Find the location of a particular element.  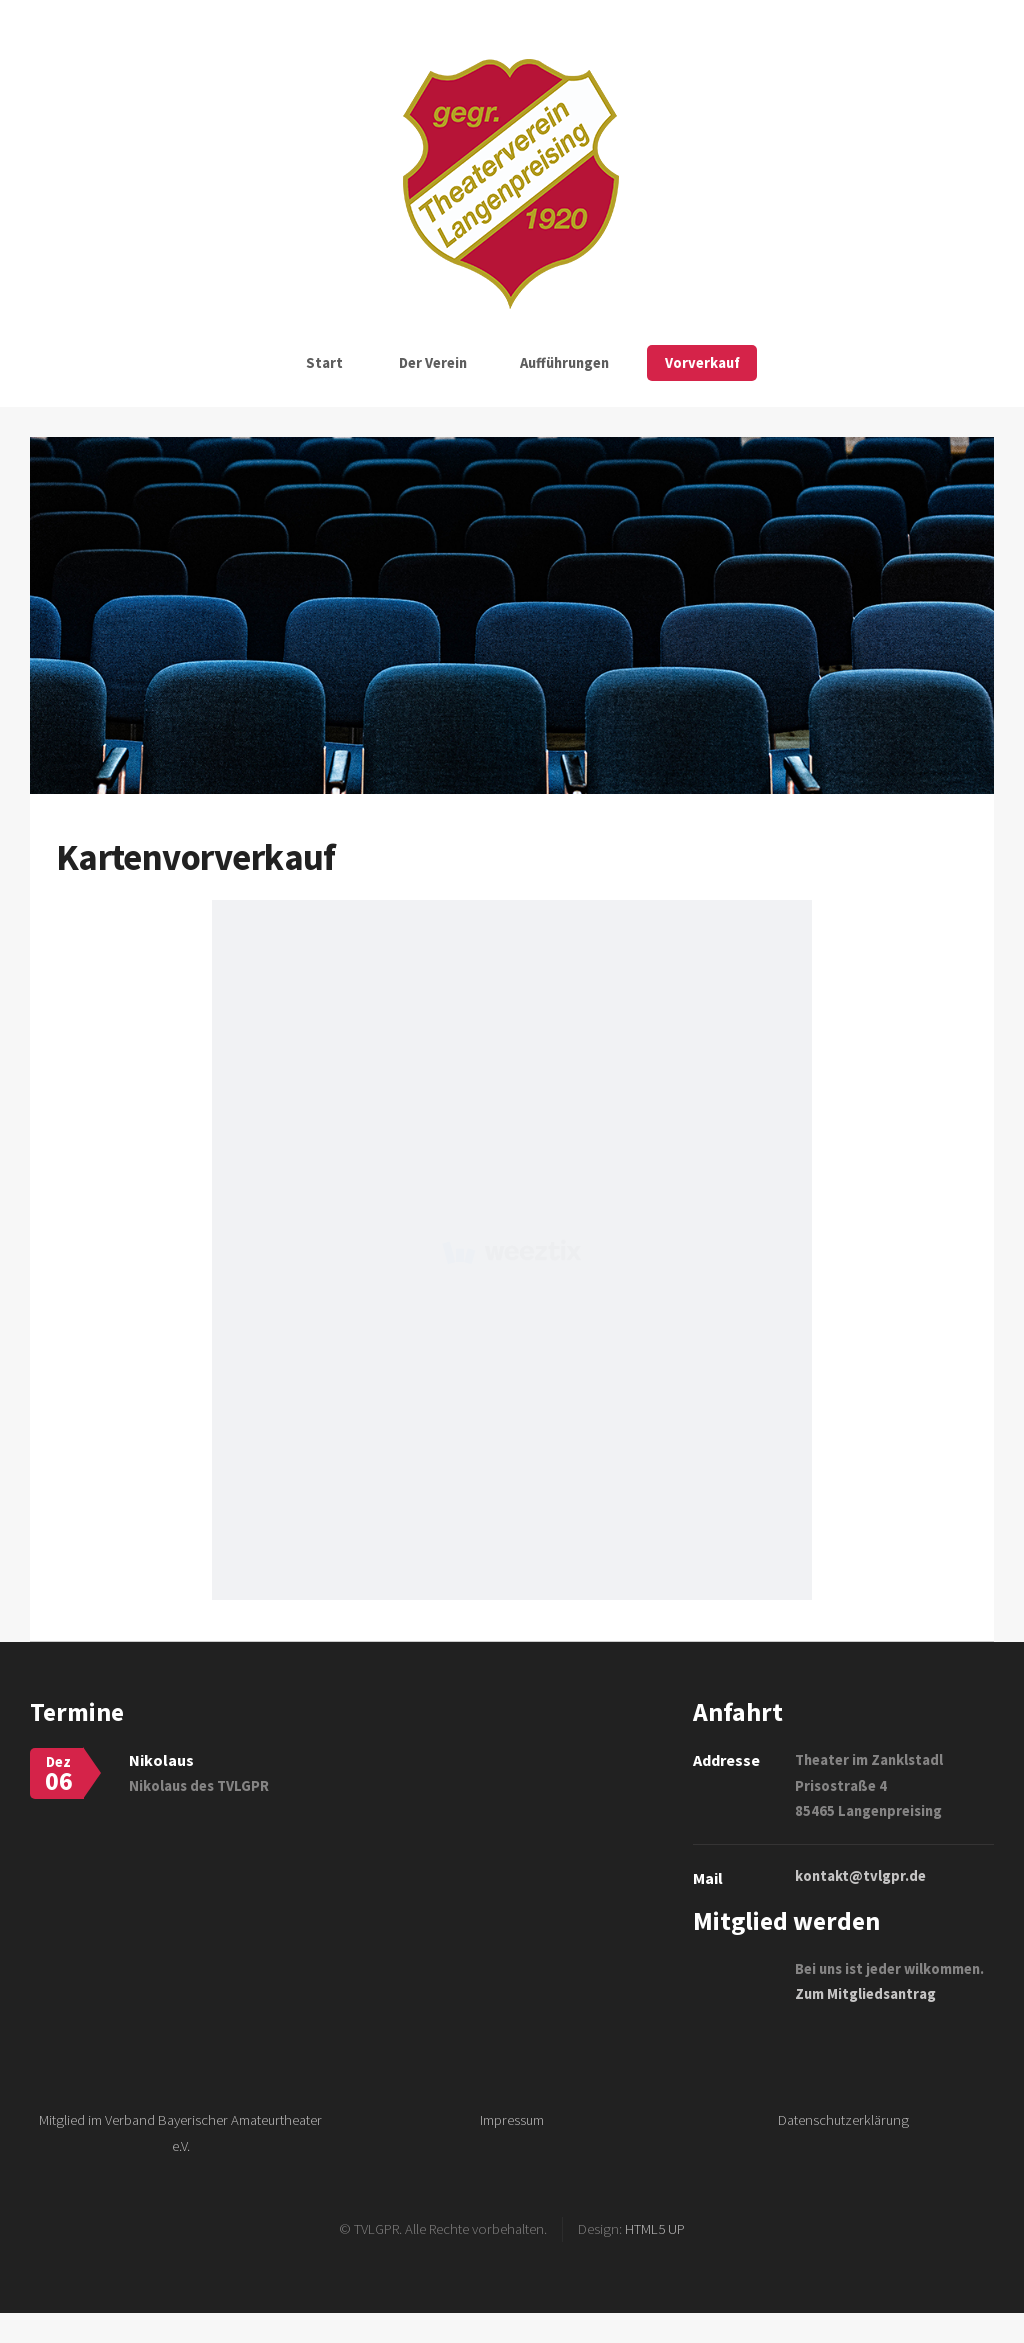

Zum Mitgliedsantrag is located at coordinates (865, 1994).